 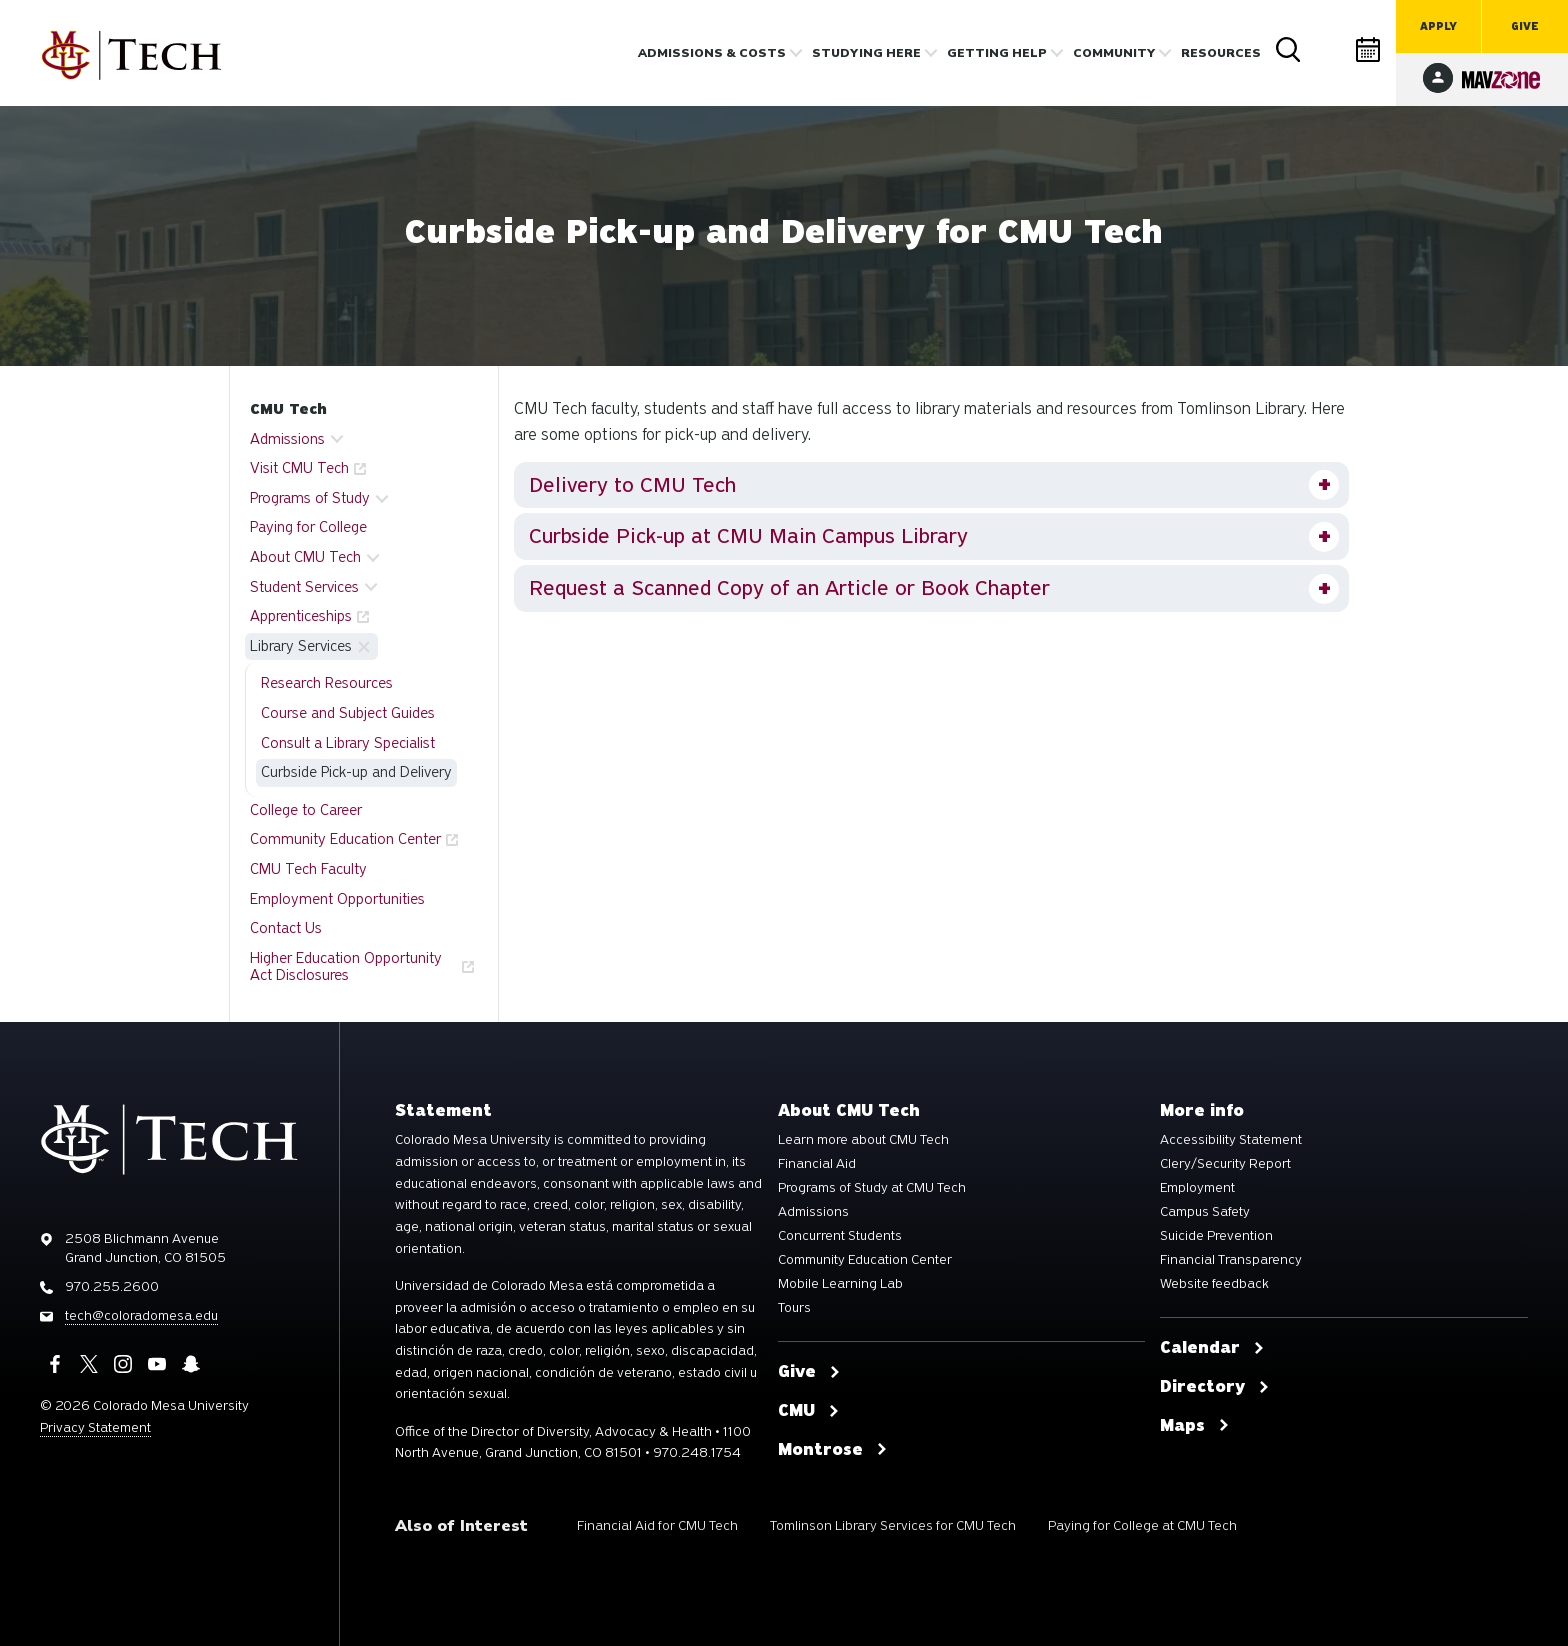 I want to click on Student Services [button], so click(x=304, y=587).